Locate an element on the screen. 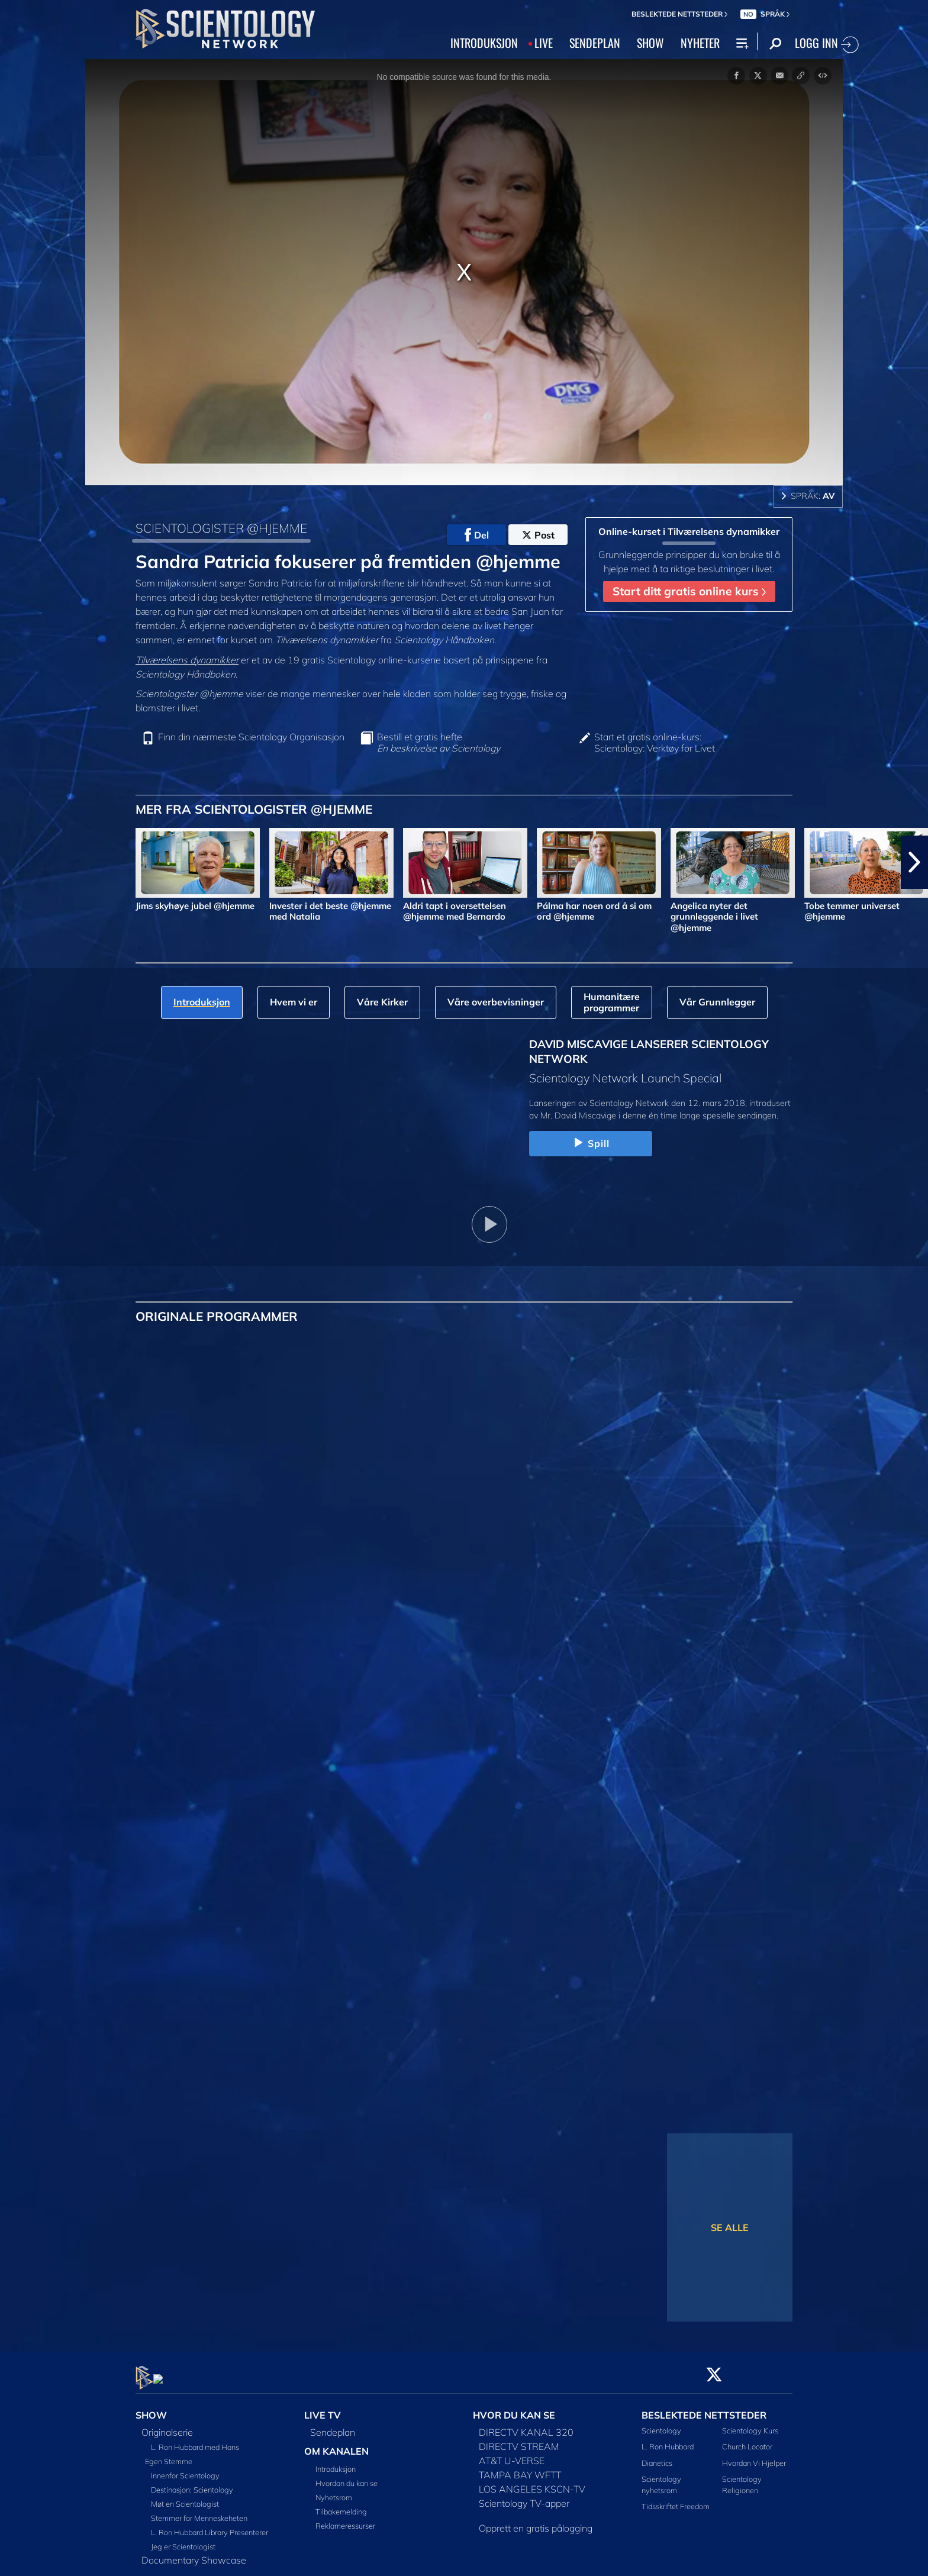  Destinasjon: Scientology is located at coordinates (192, 2483).